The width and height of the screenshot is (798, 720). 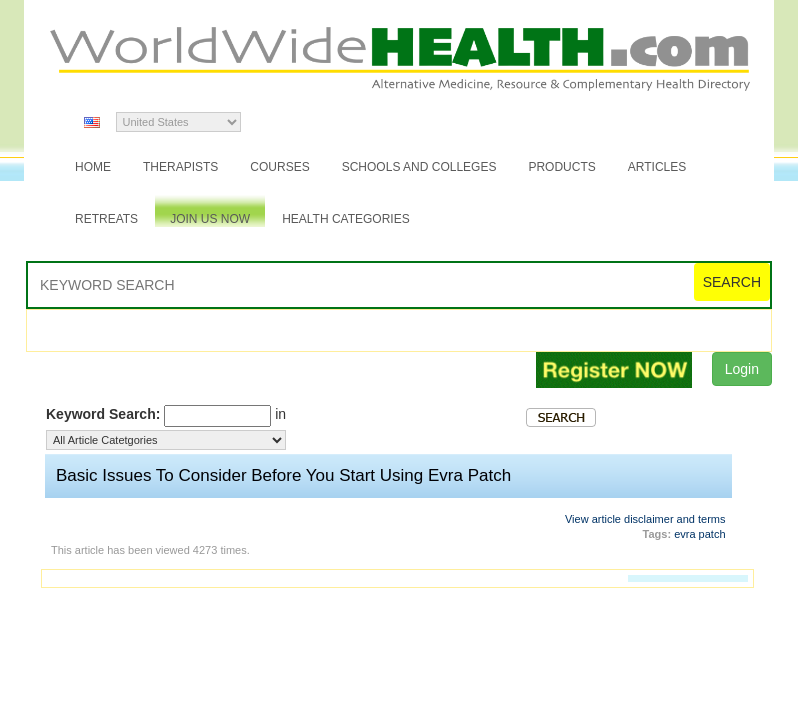 What do you see at coordinates (180, 167) in the screenshot?
I see `Therapists` at bounding box center [180, 167].